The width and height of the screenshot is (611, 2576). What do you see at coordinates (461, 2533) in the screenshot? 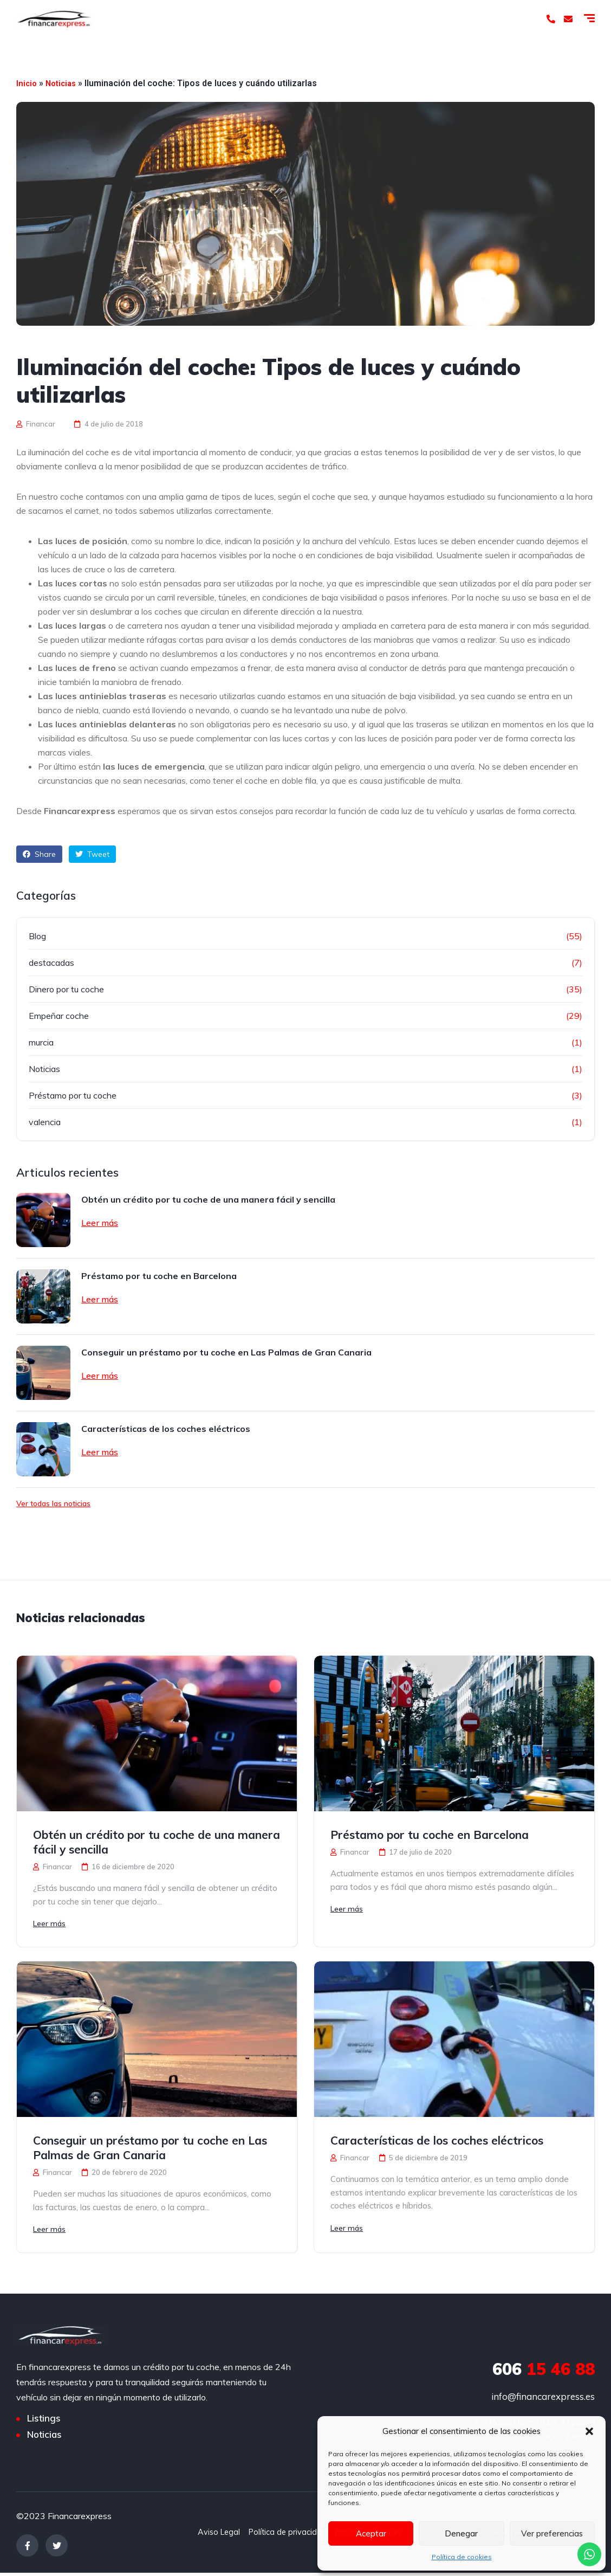
I see `Denegar` at bounding box center [461, 2533].